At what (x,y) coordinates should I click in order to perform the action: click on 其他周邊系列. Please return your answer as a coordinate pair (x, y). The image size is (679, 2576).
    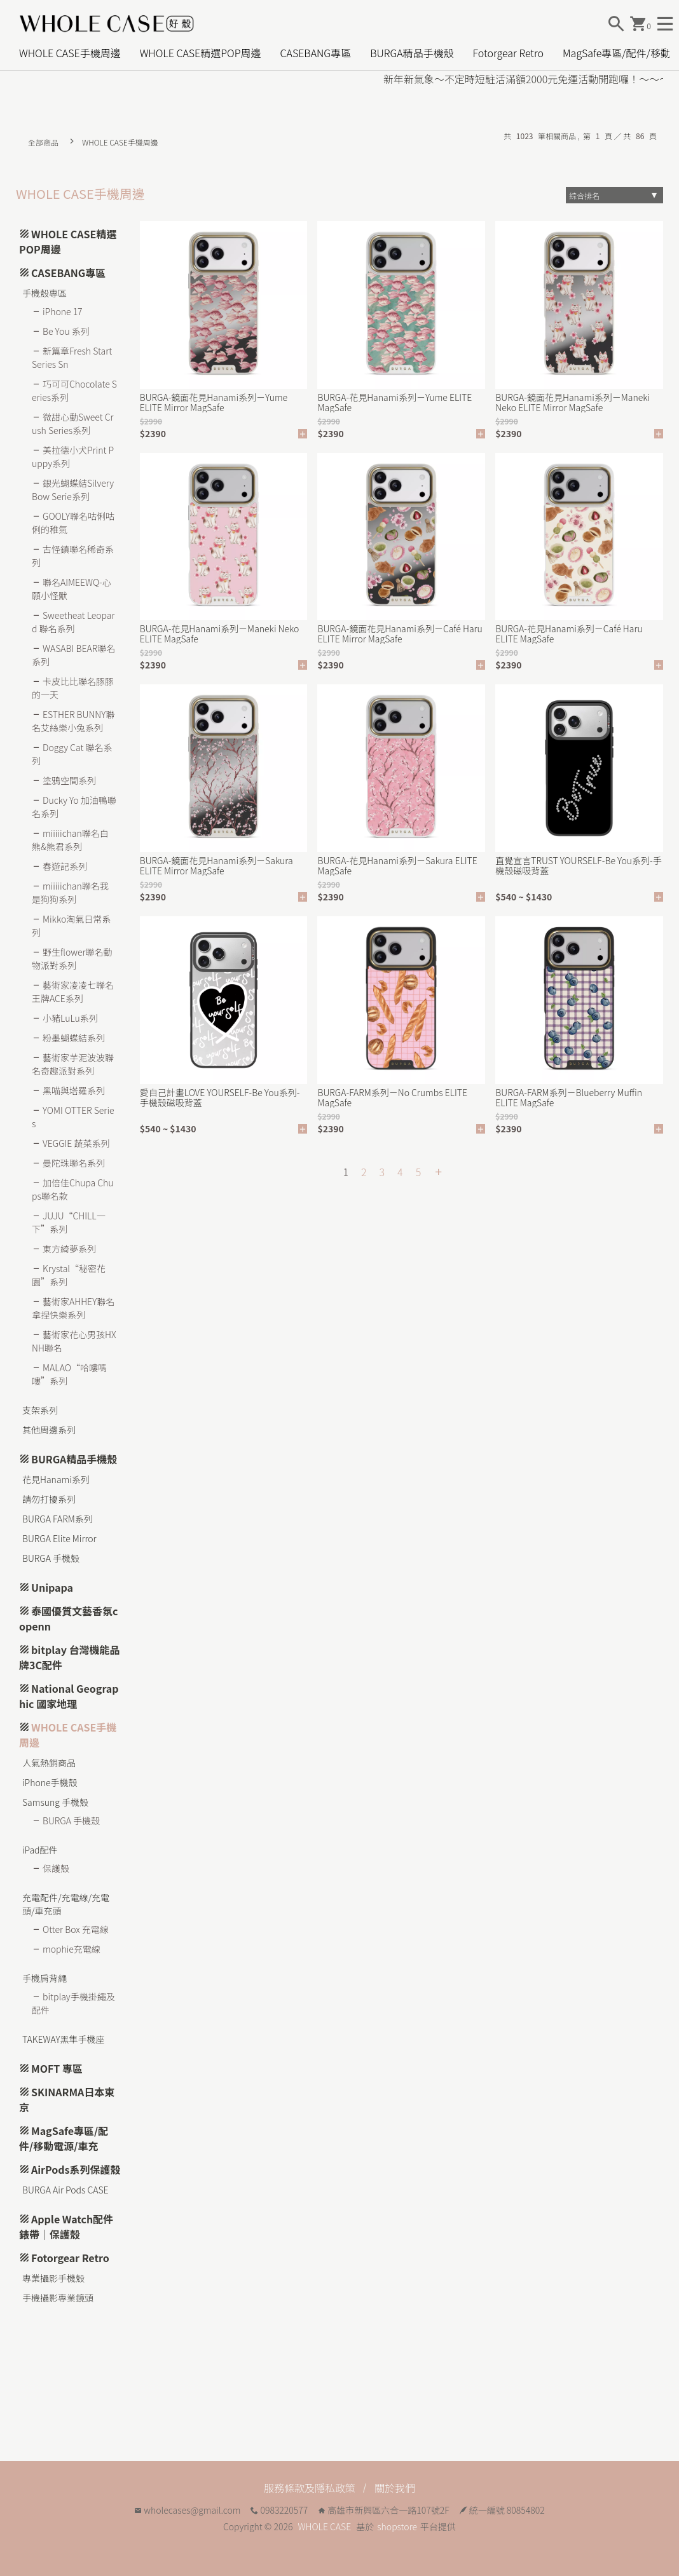
    Looking at the image, I should click on (49, 1429).